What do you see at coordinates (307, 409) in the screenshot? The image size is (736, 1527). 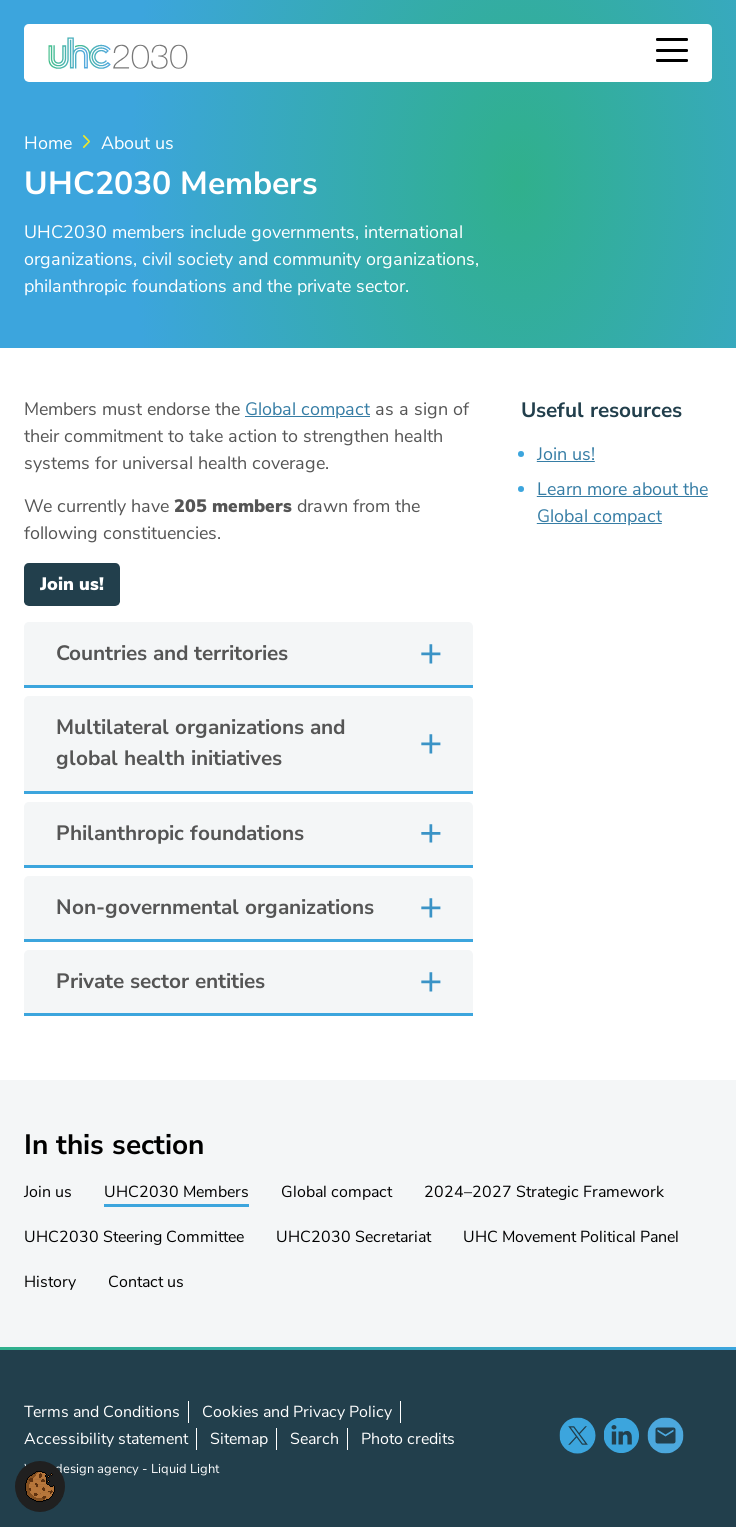 I see `Global compact` at bounding box center [307, 409].